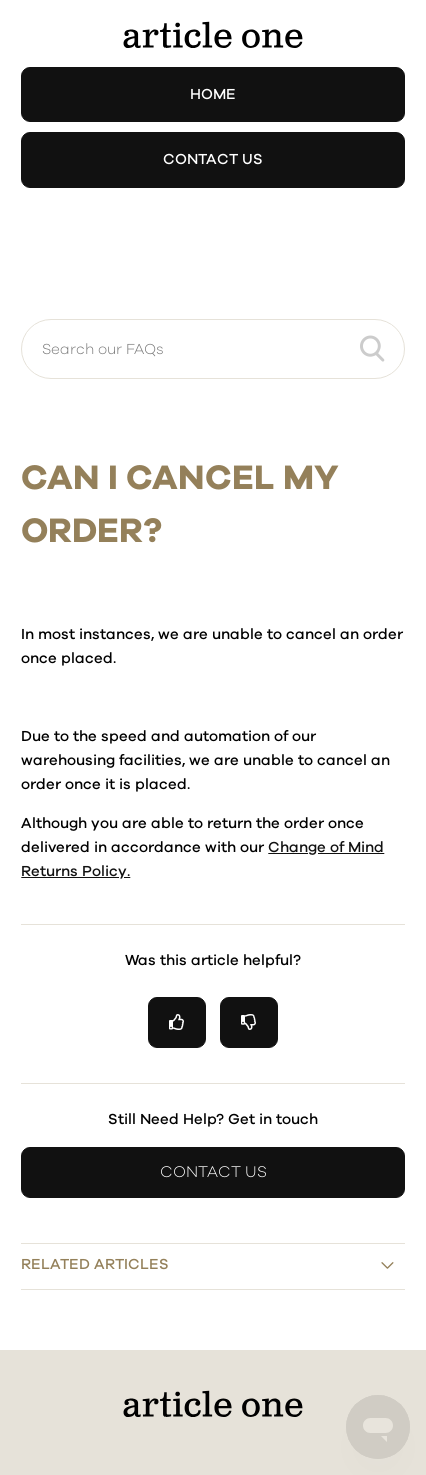 The width and height of the screenshot is (426, 1475). What do you see at coordinates (177, 1022) in the screenshot?
I see `[radio]` at bounding box center [177, 1022].